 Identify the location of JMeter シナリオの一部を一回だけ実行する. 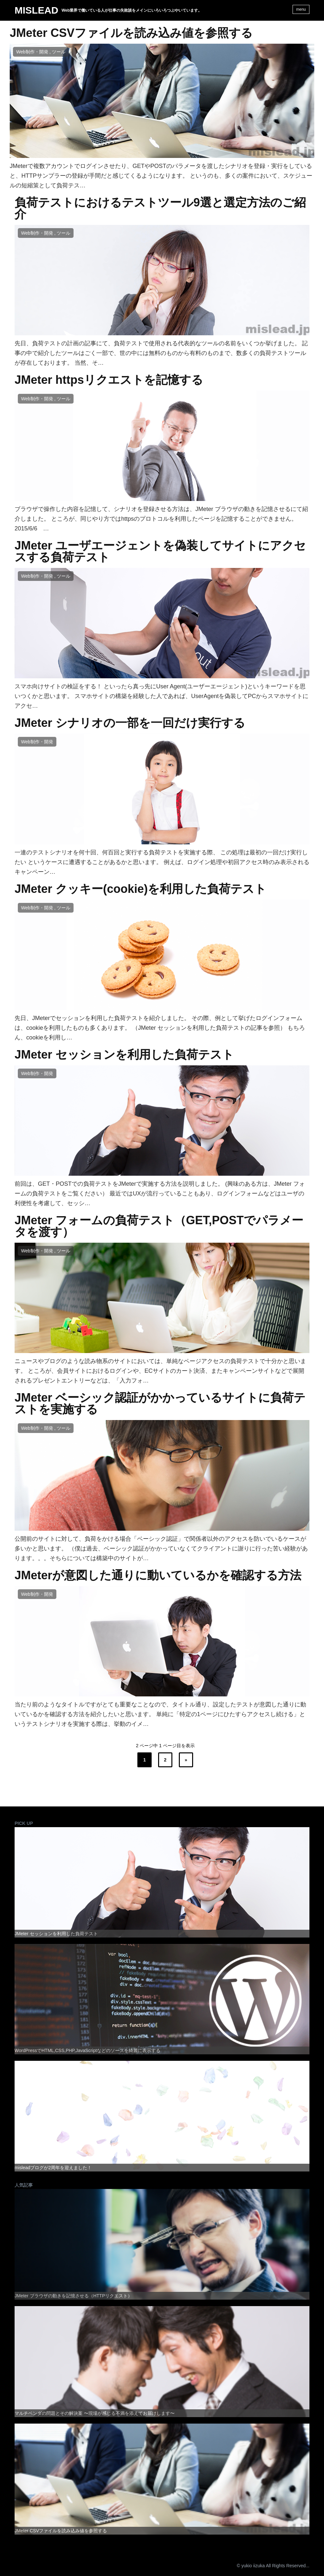
(130, 723).